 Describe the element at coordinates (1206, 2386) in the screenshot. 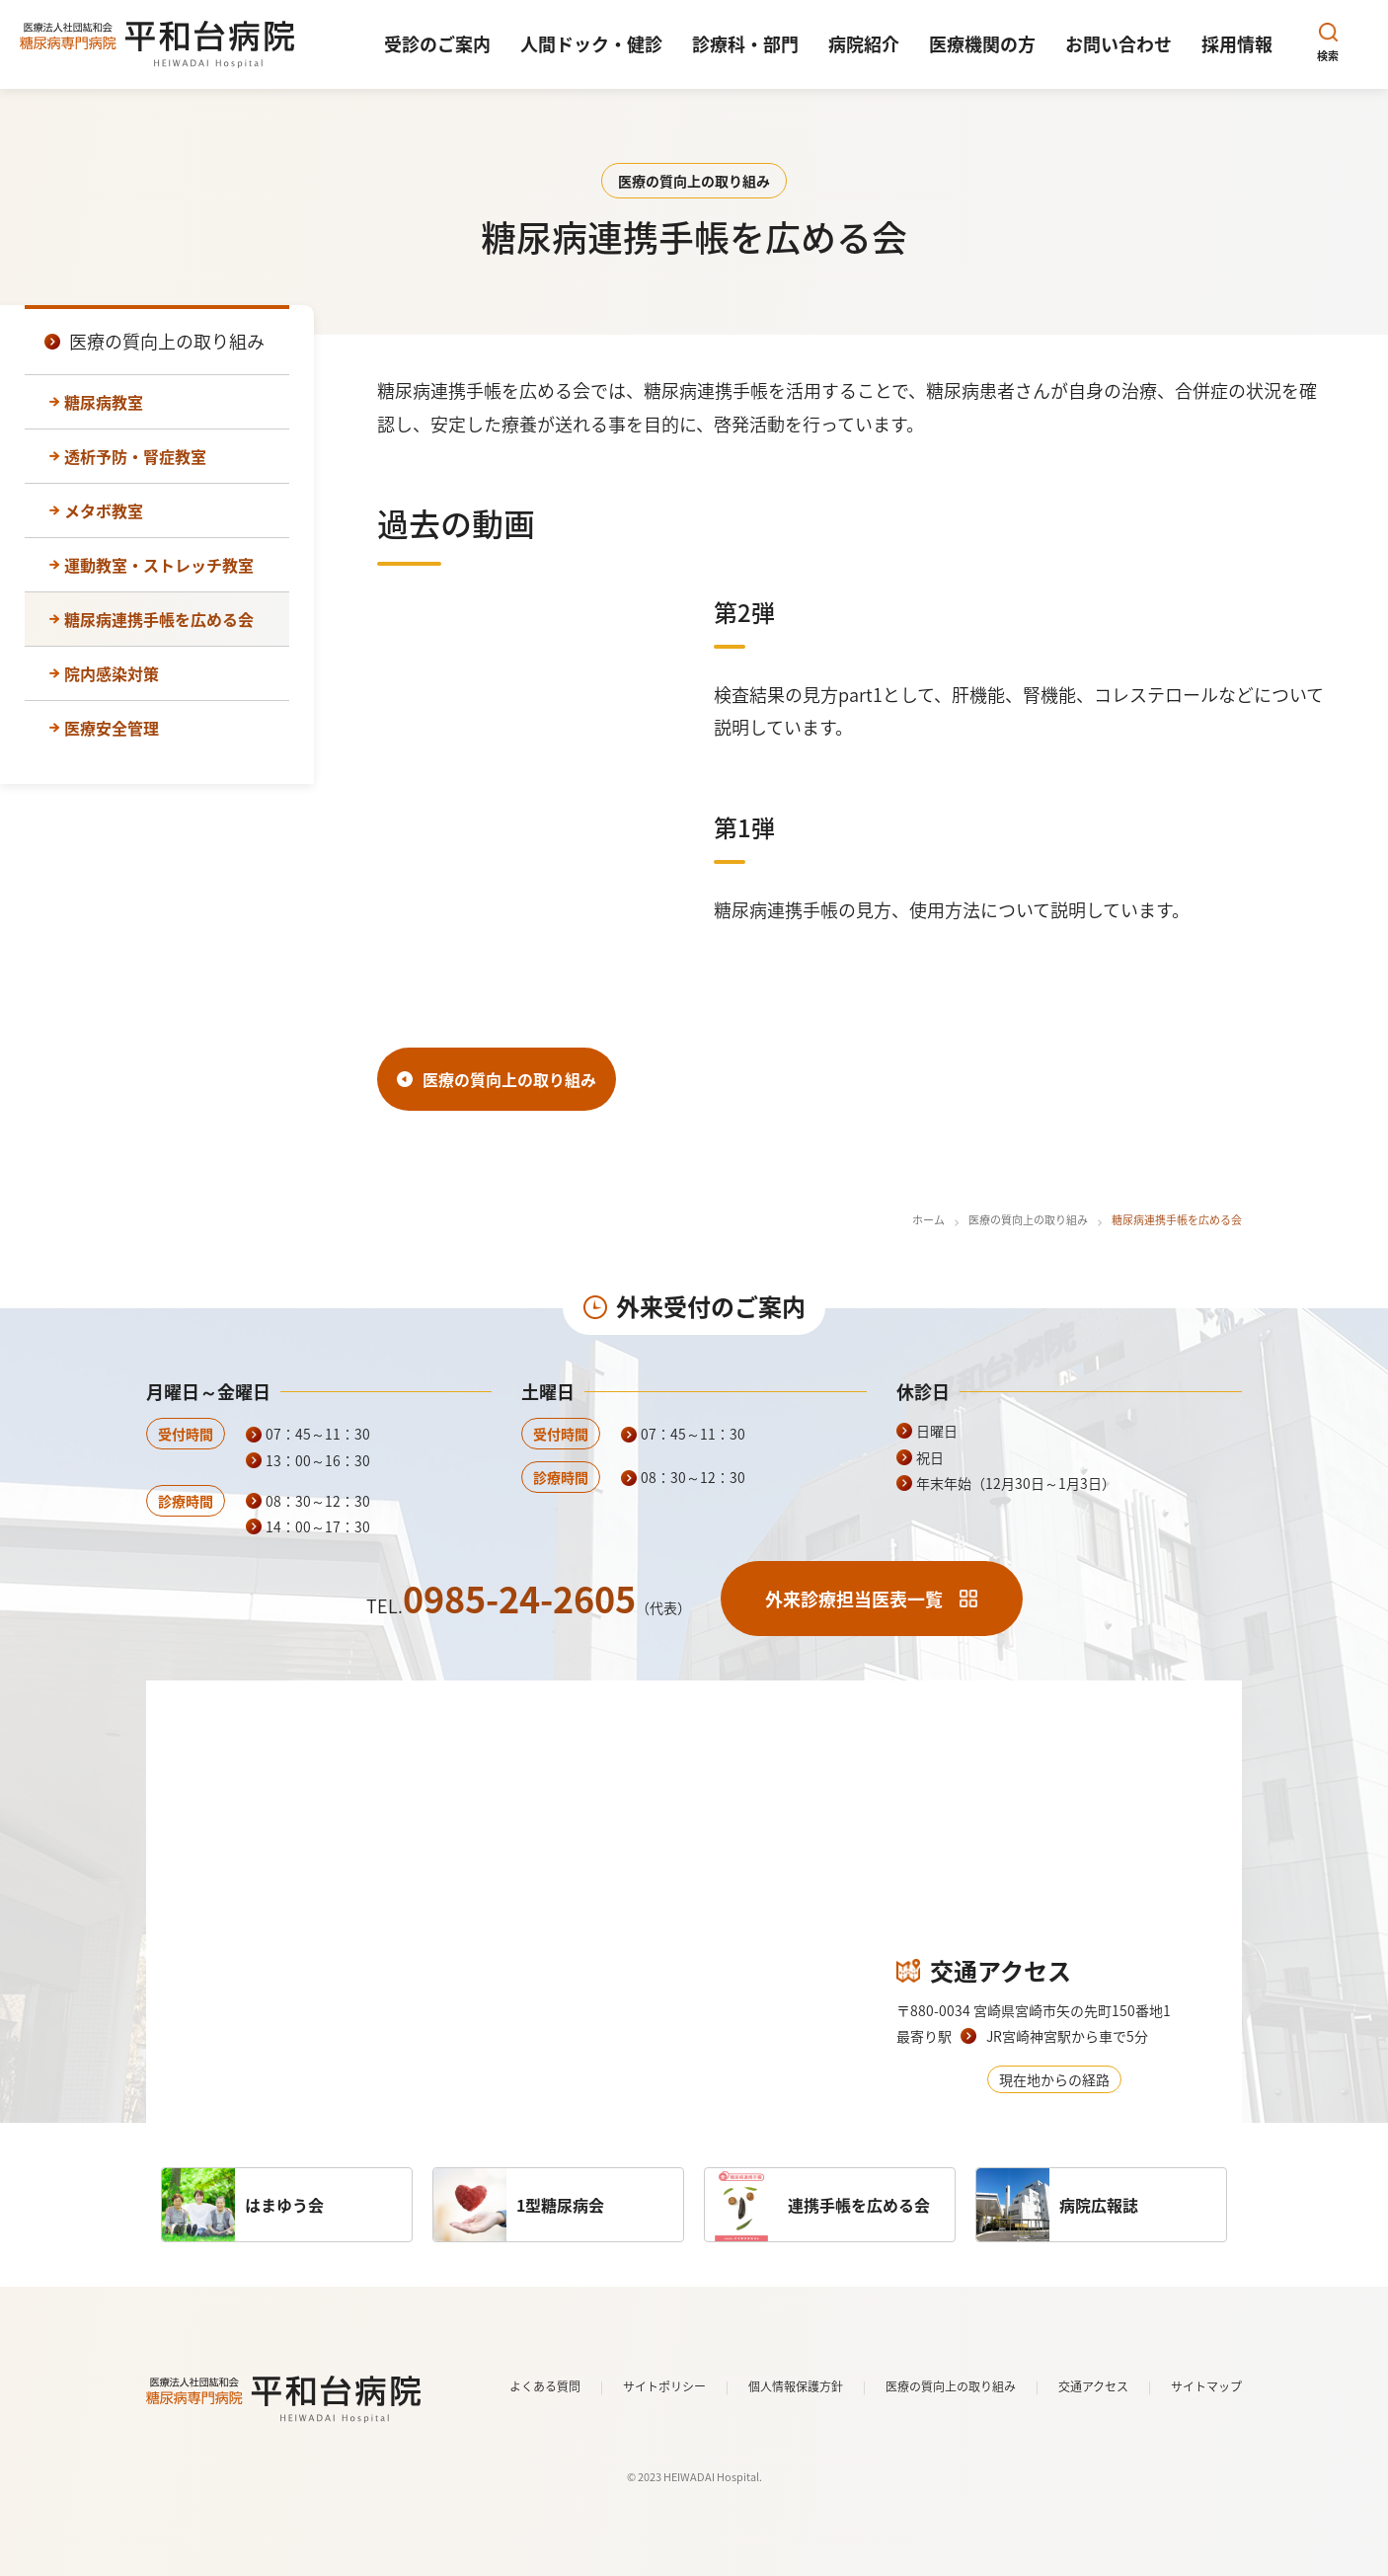

I see `サイトマップ` at that location.